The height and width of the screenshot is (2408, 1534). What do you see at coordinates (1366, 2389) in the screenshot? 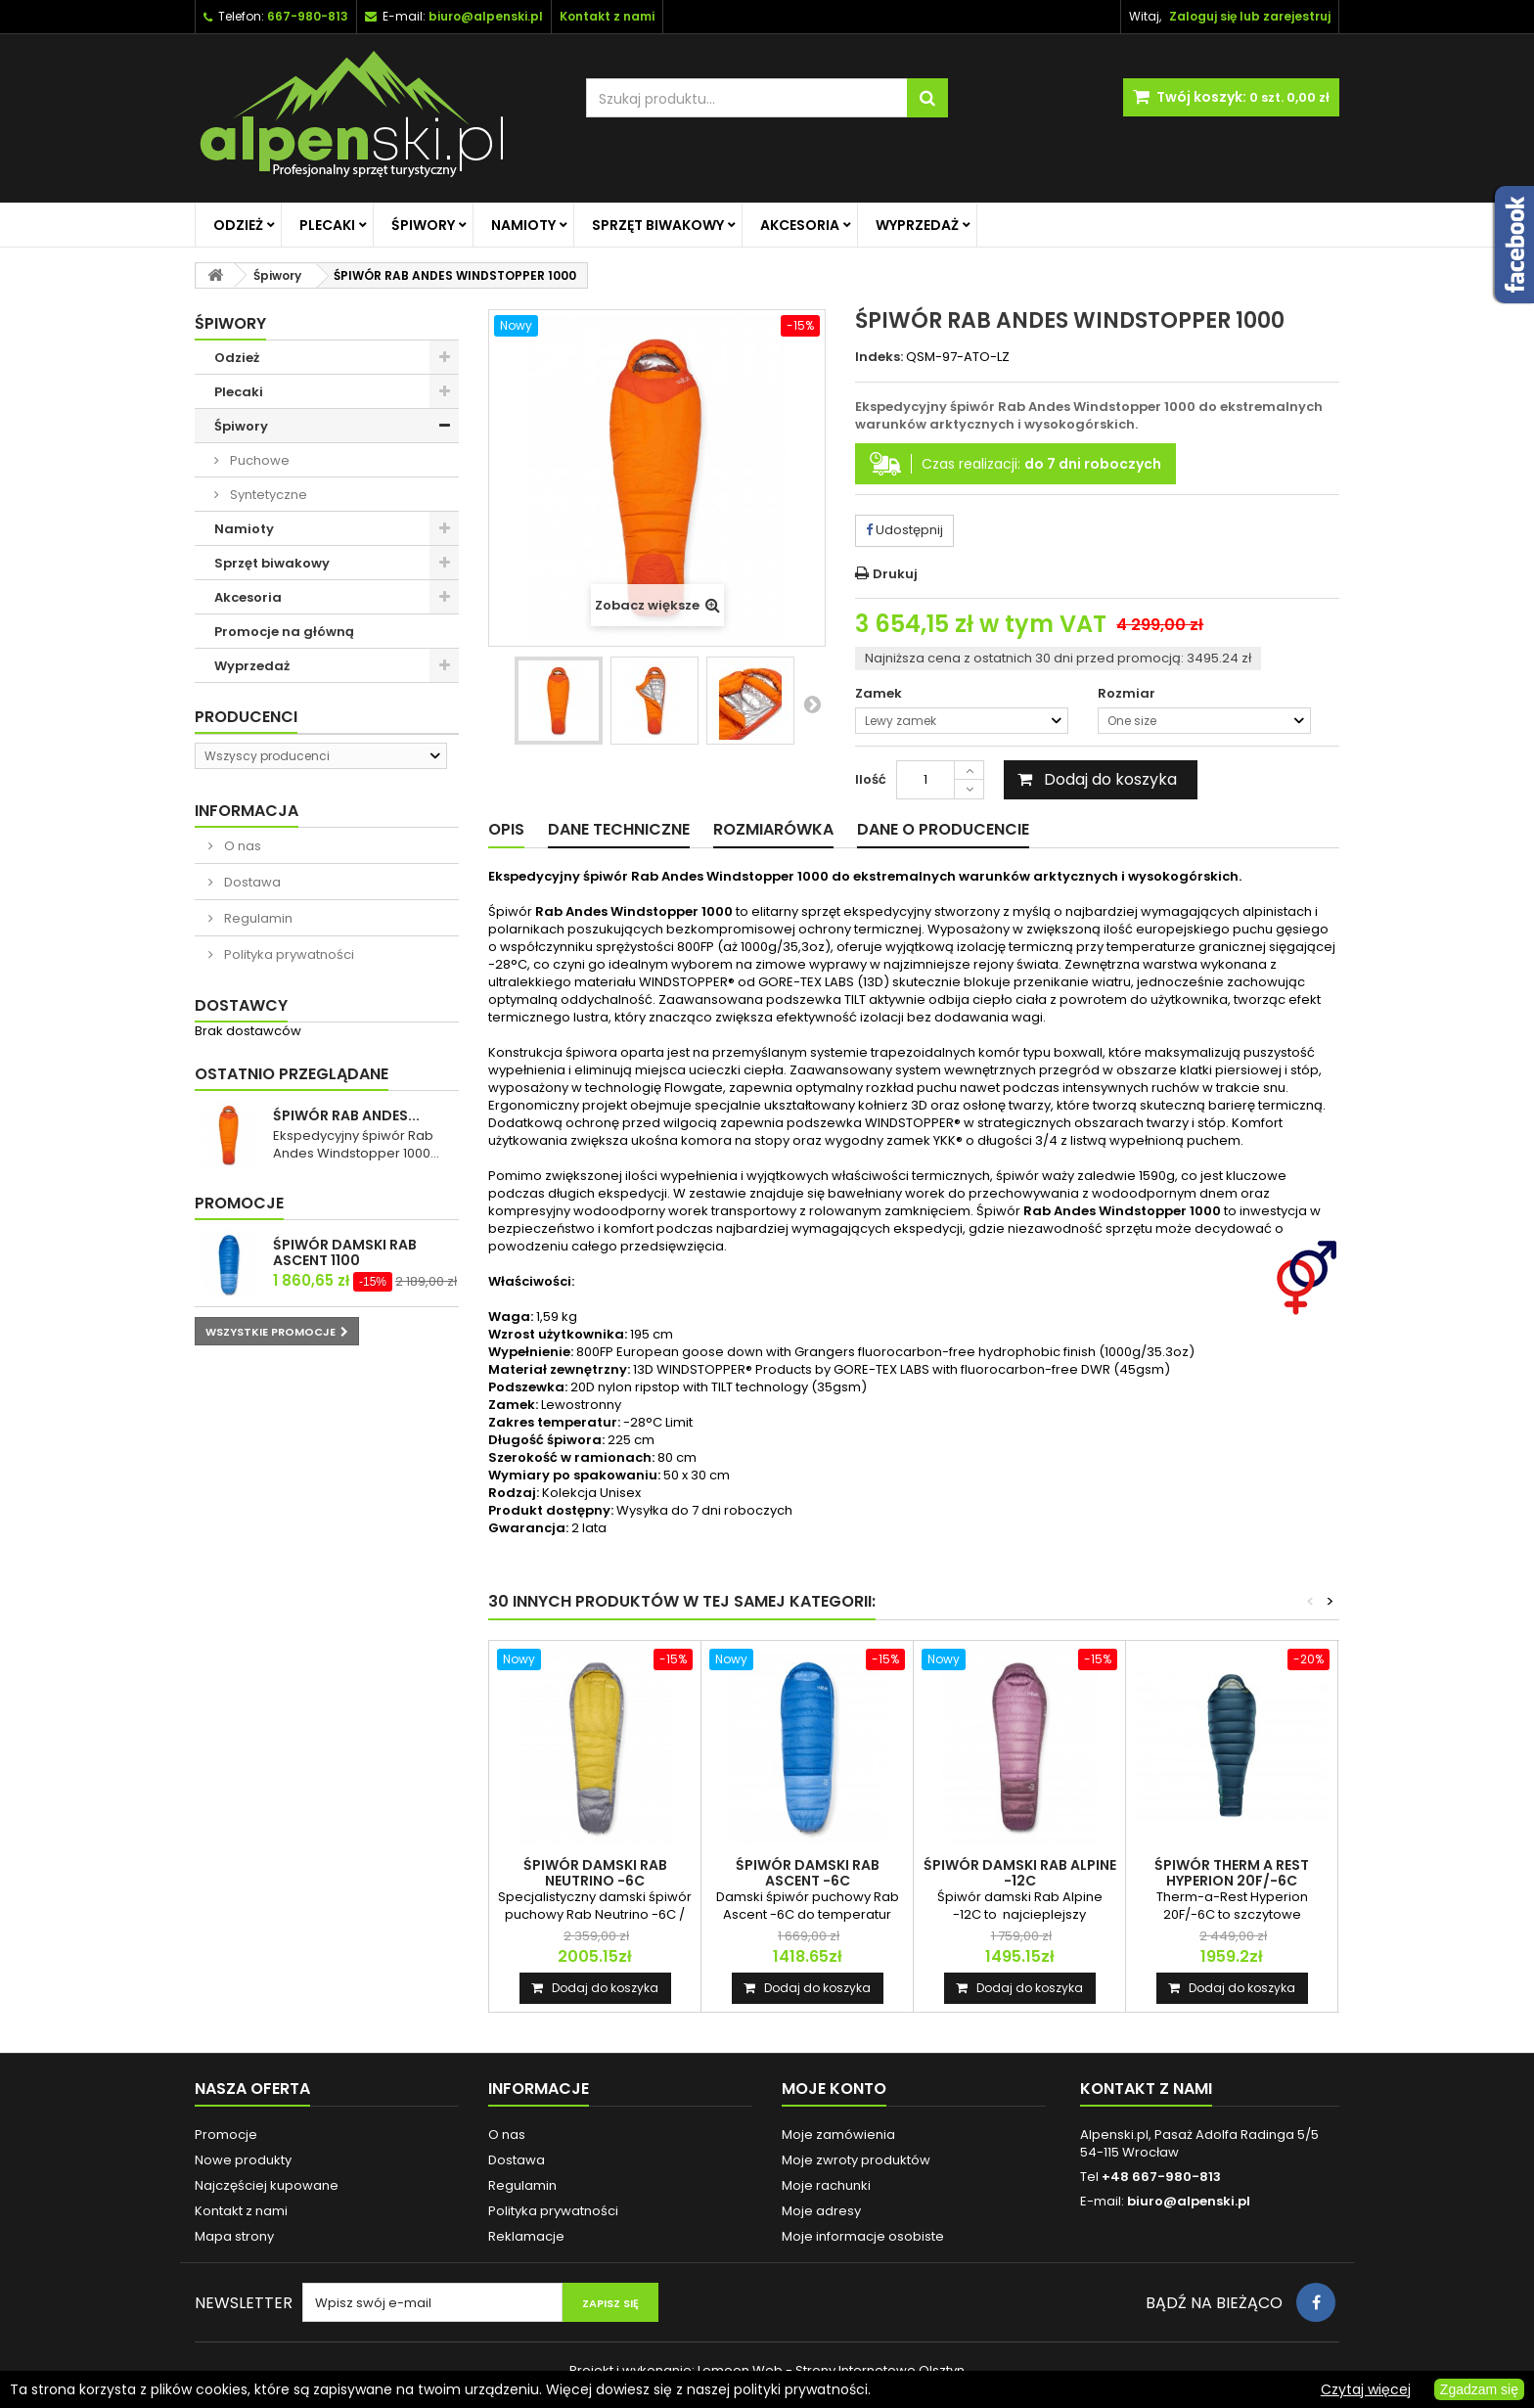
I see `Czytaj więcej` at bounding box center [1366, 2389].